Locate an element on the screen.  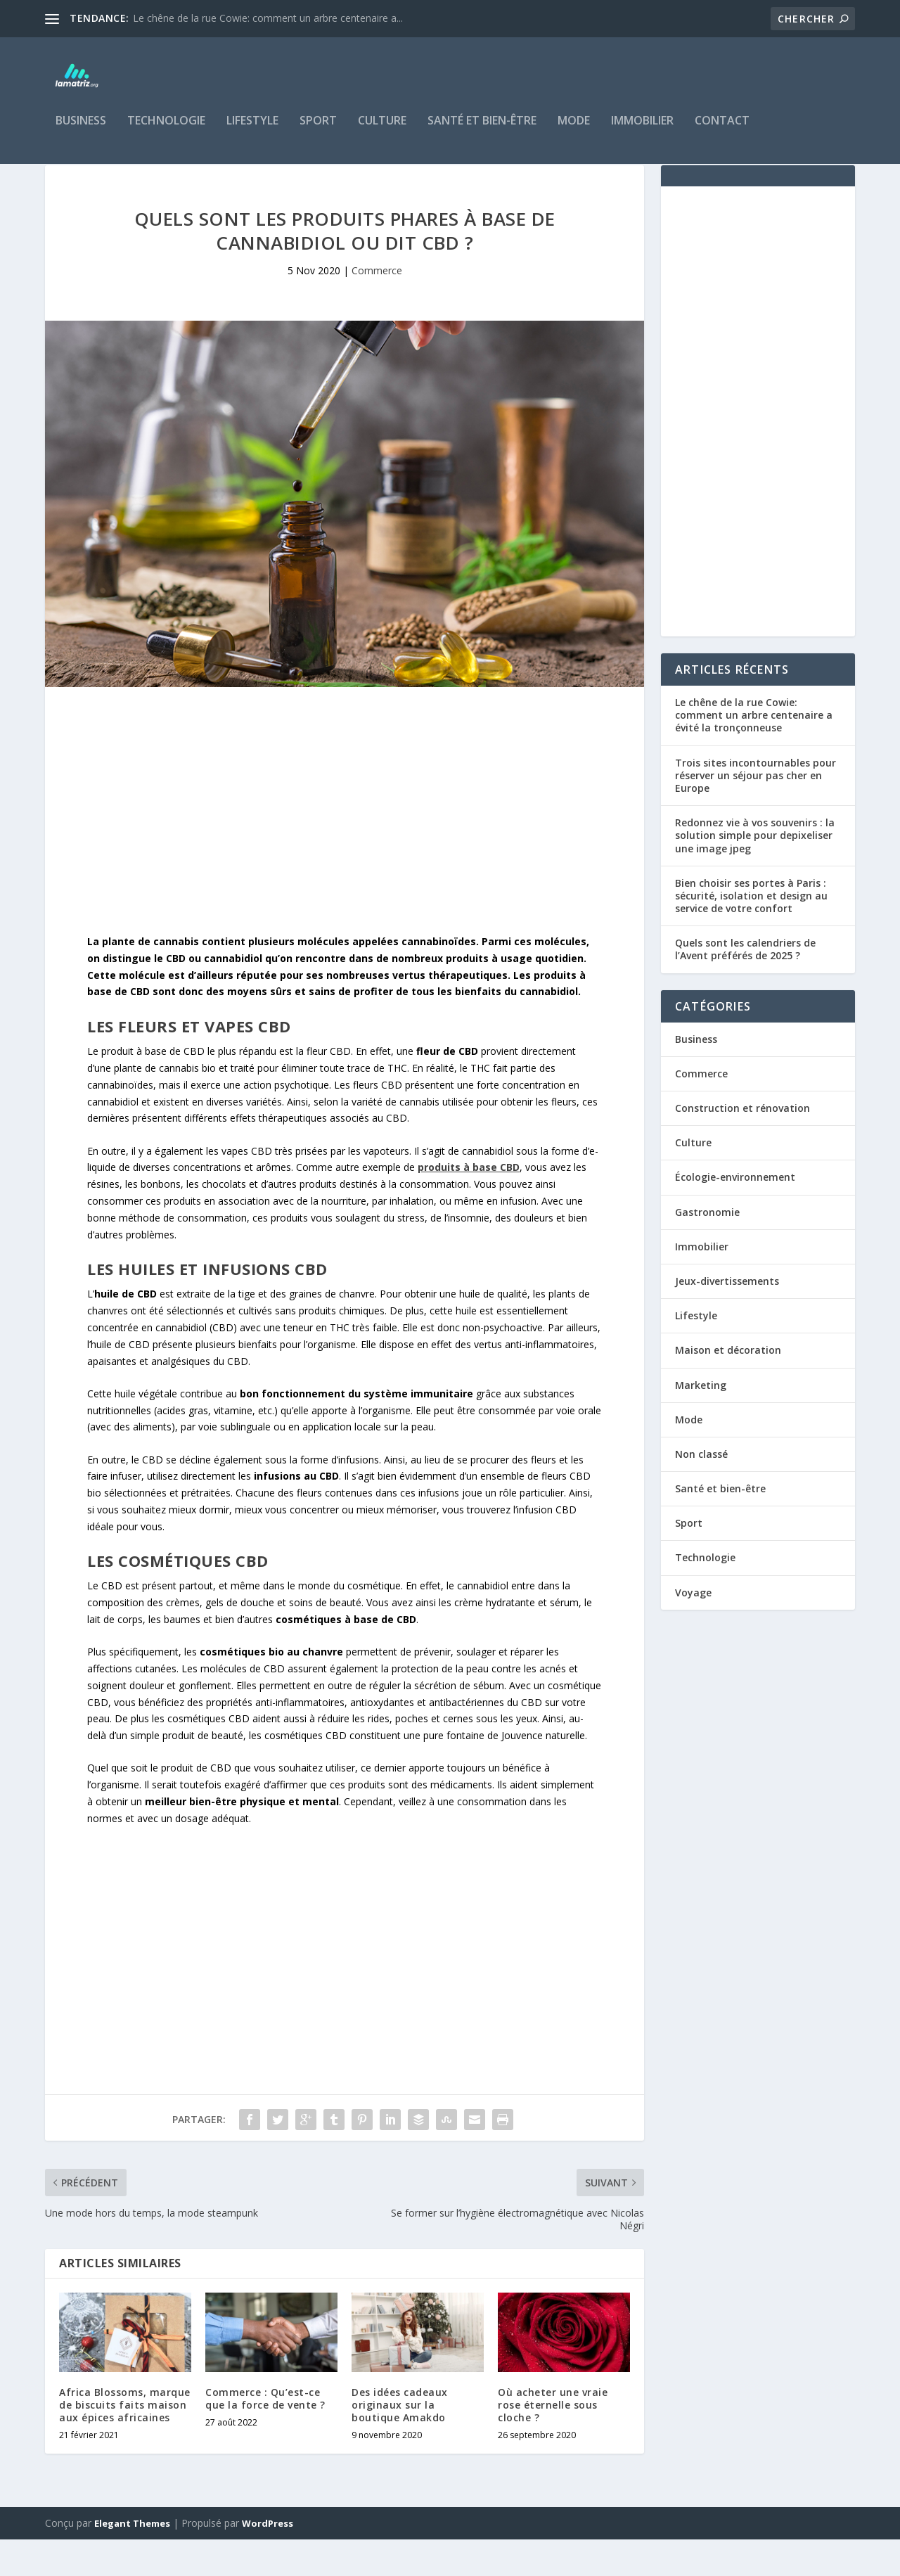
Culture is located at coordinates (382, 131).